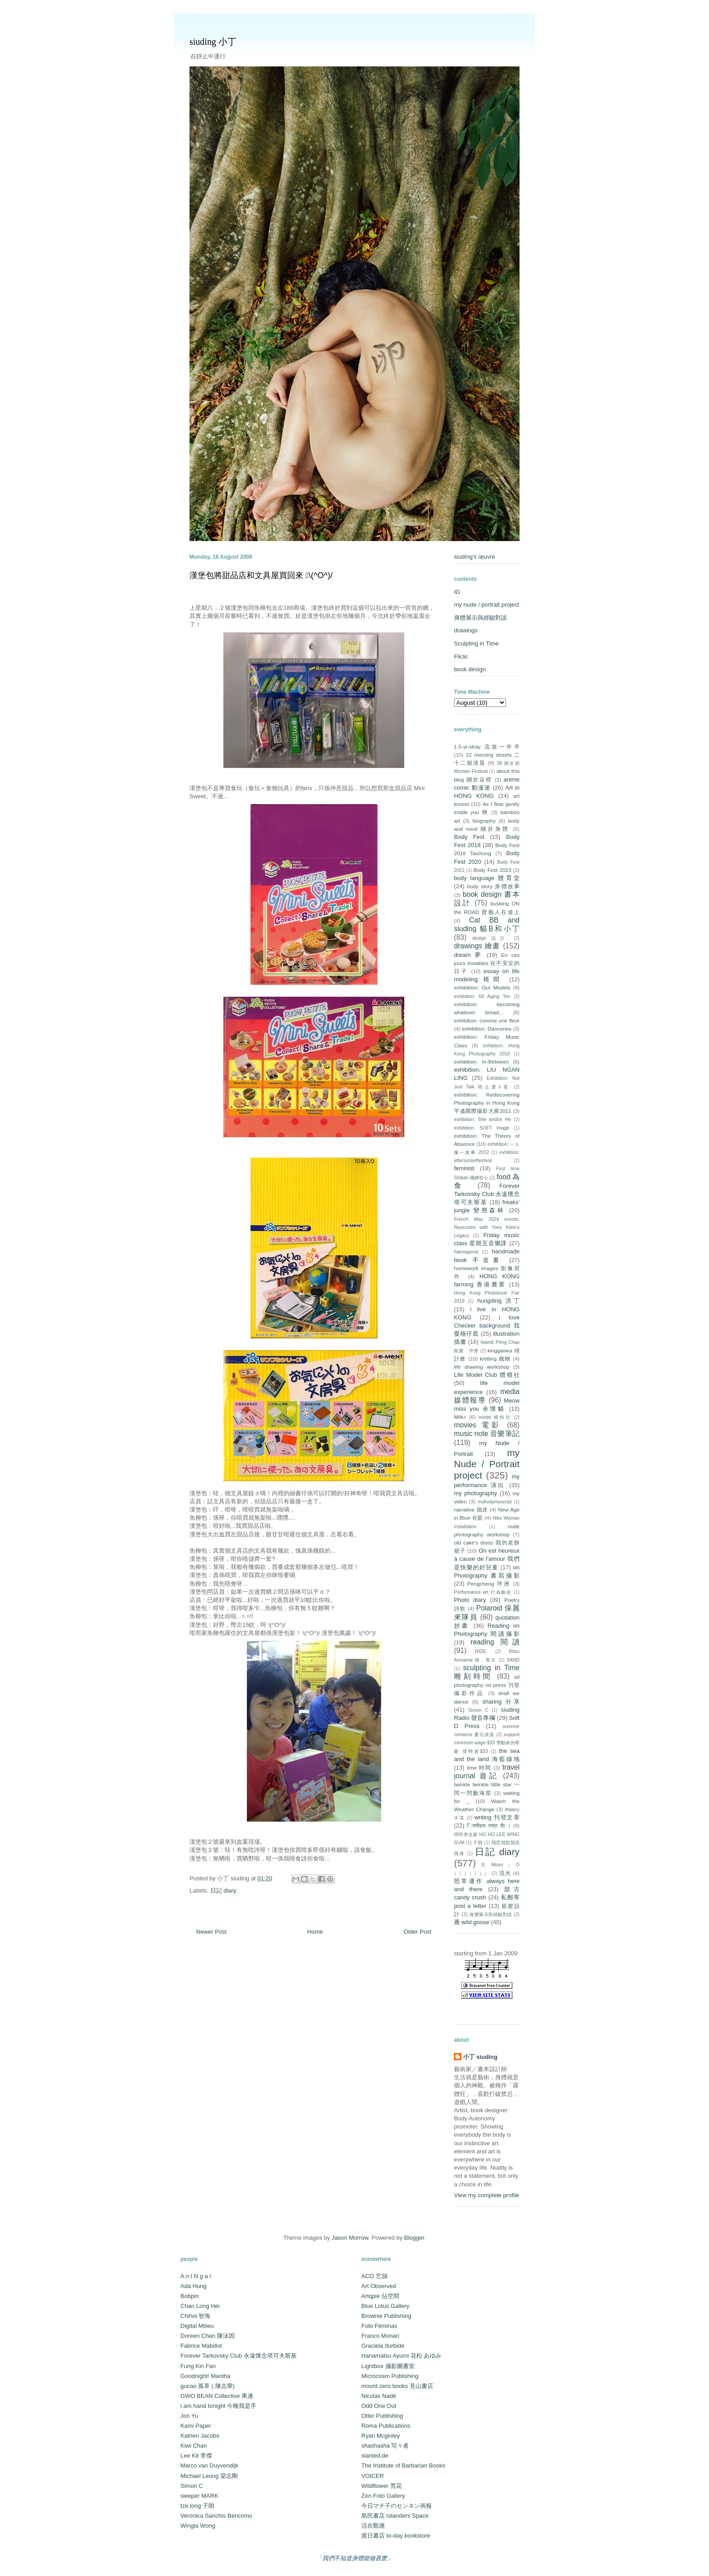 This screenshot has height=2576, width=709. I want to click on exhibition: comme une fleur, so click(487, 1020).